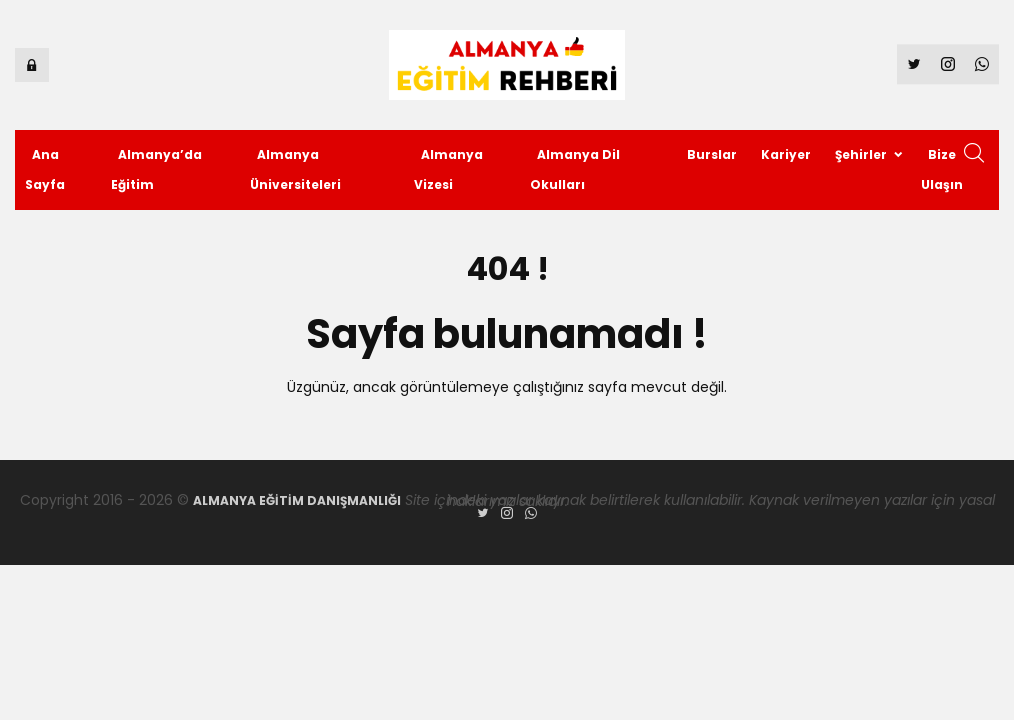 Image resolution: width=1014 pixels, height=720 pixels. What do you see at coordinates (861, 154) in the screenshot?
I see `Şehirler` at bounding box center [861, 154].